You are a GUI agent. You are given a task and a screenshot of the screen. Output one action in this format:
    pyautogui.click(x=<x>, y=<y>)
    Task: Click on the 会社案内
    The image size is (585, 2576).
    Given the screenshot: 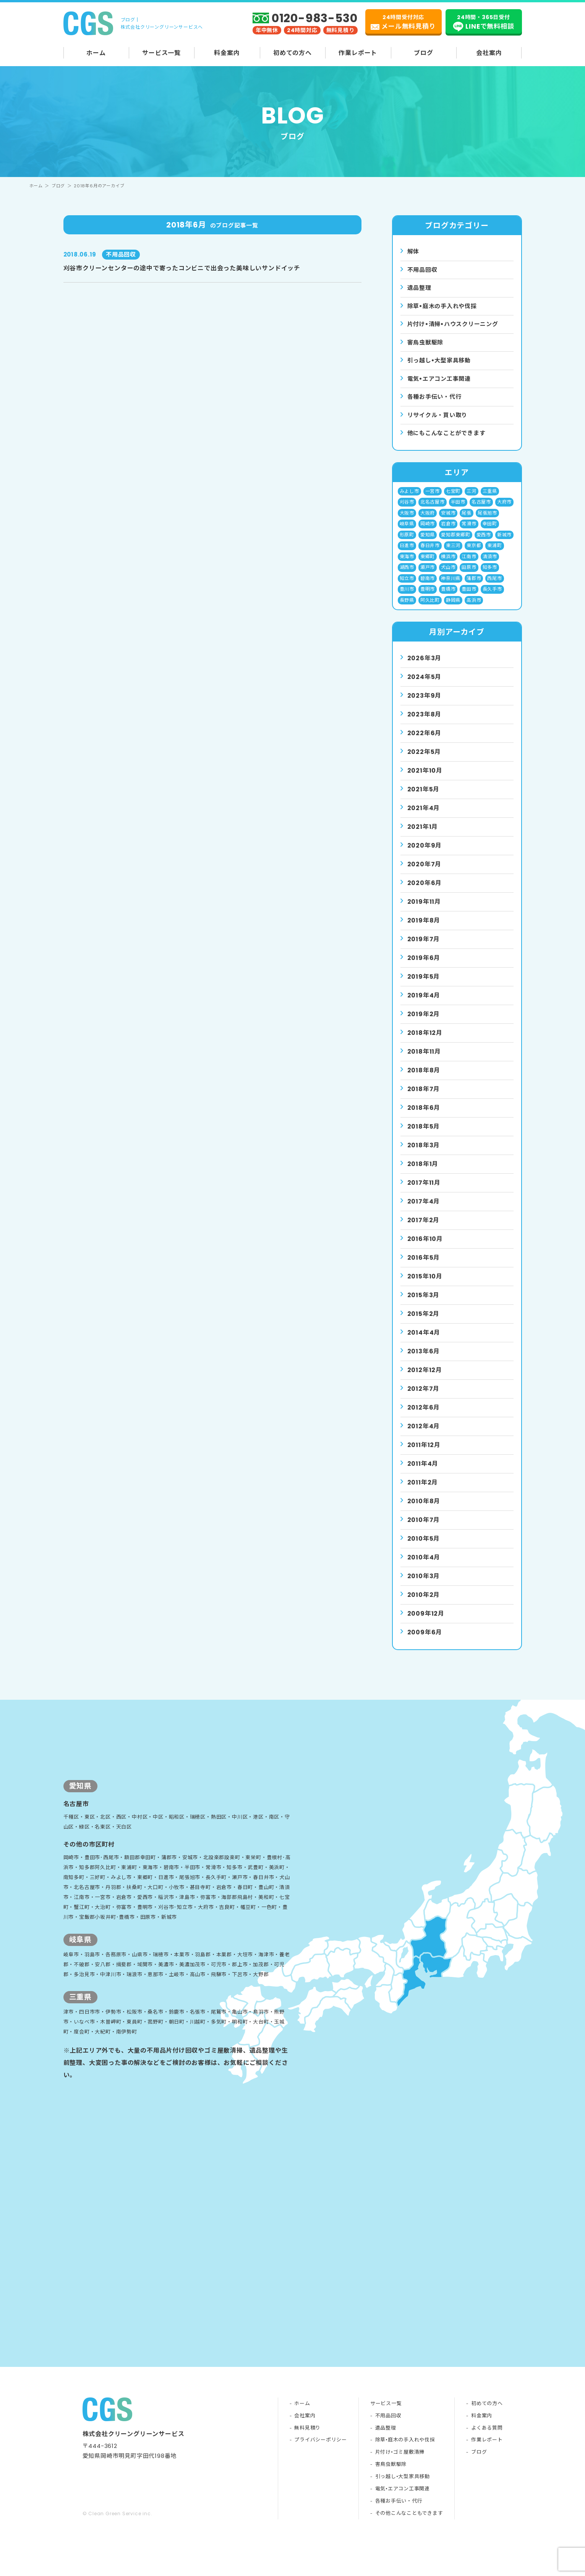 What is the action you would take?
    pyautogui.click(x=489, y=53)
    